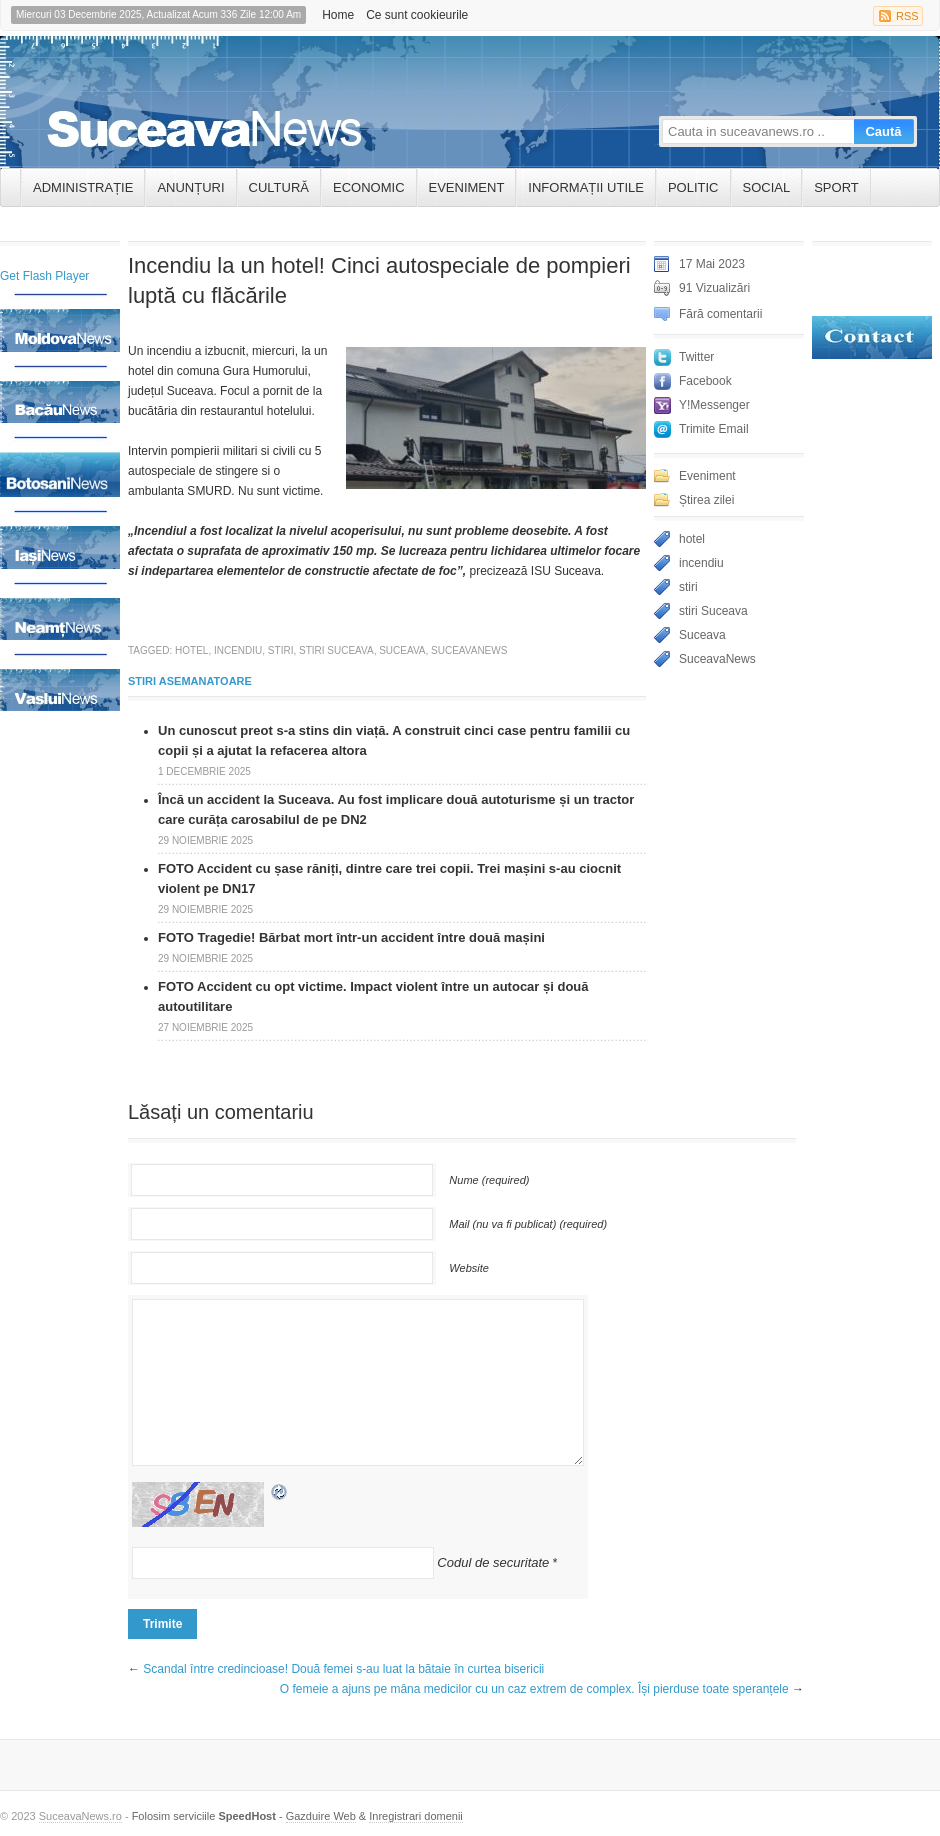 This screenshot has height=1836, width=940. Describe the element at coordinates (191, 650) in the screenshot. I see `hotel` at that location.